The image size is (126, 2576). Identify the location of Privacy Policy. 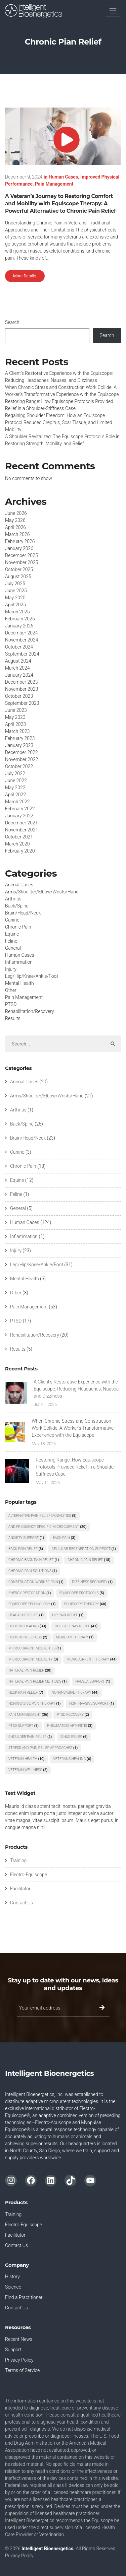
(19, 2360).